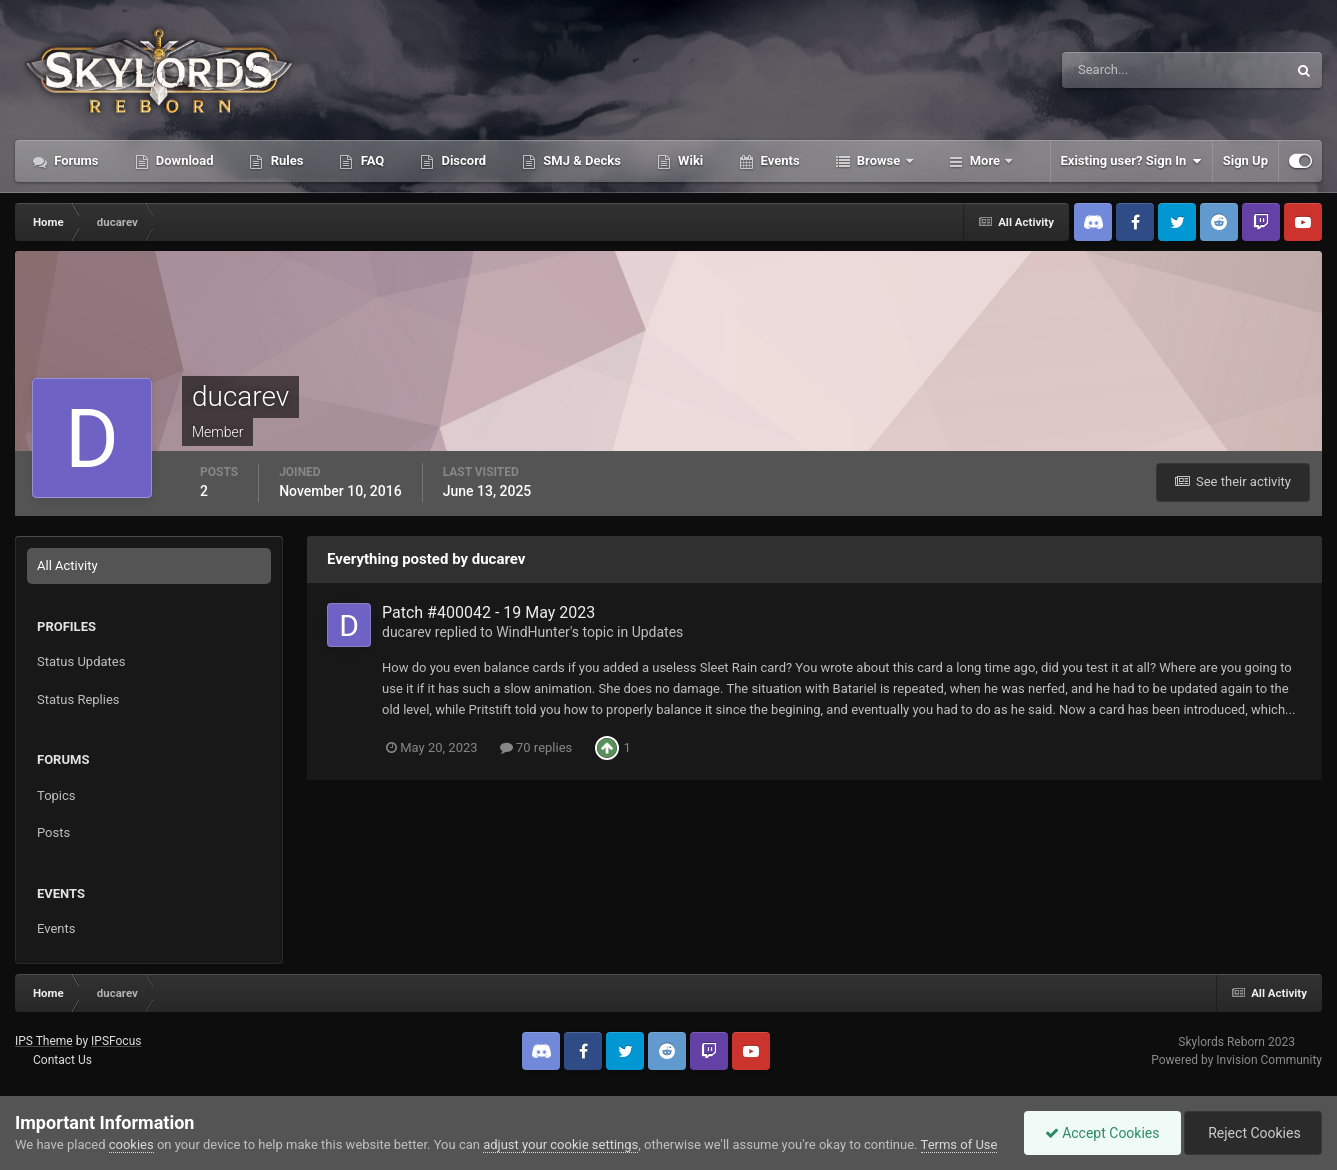 This screenshot has width=1337, height=1170. Describe the element at coordinates (1131, 161) in the screenshot. I see `Existing user? Sign In` at that location.